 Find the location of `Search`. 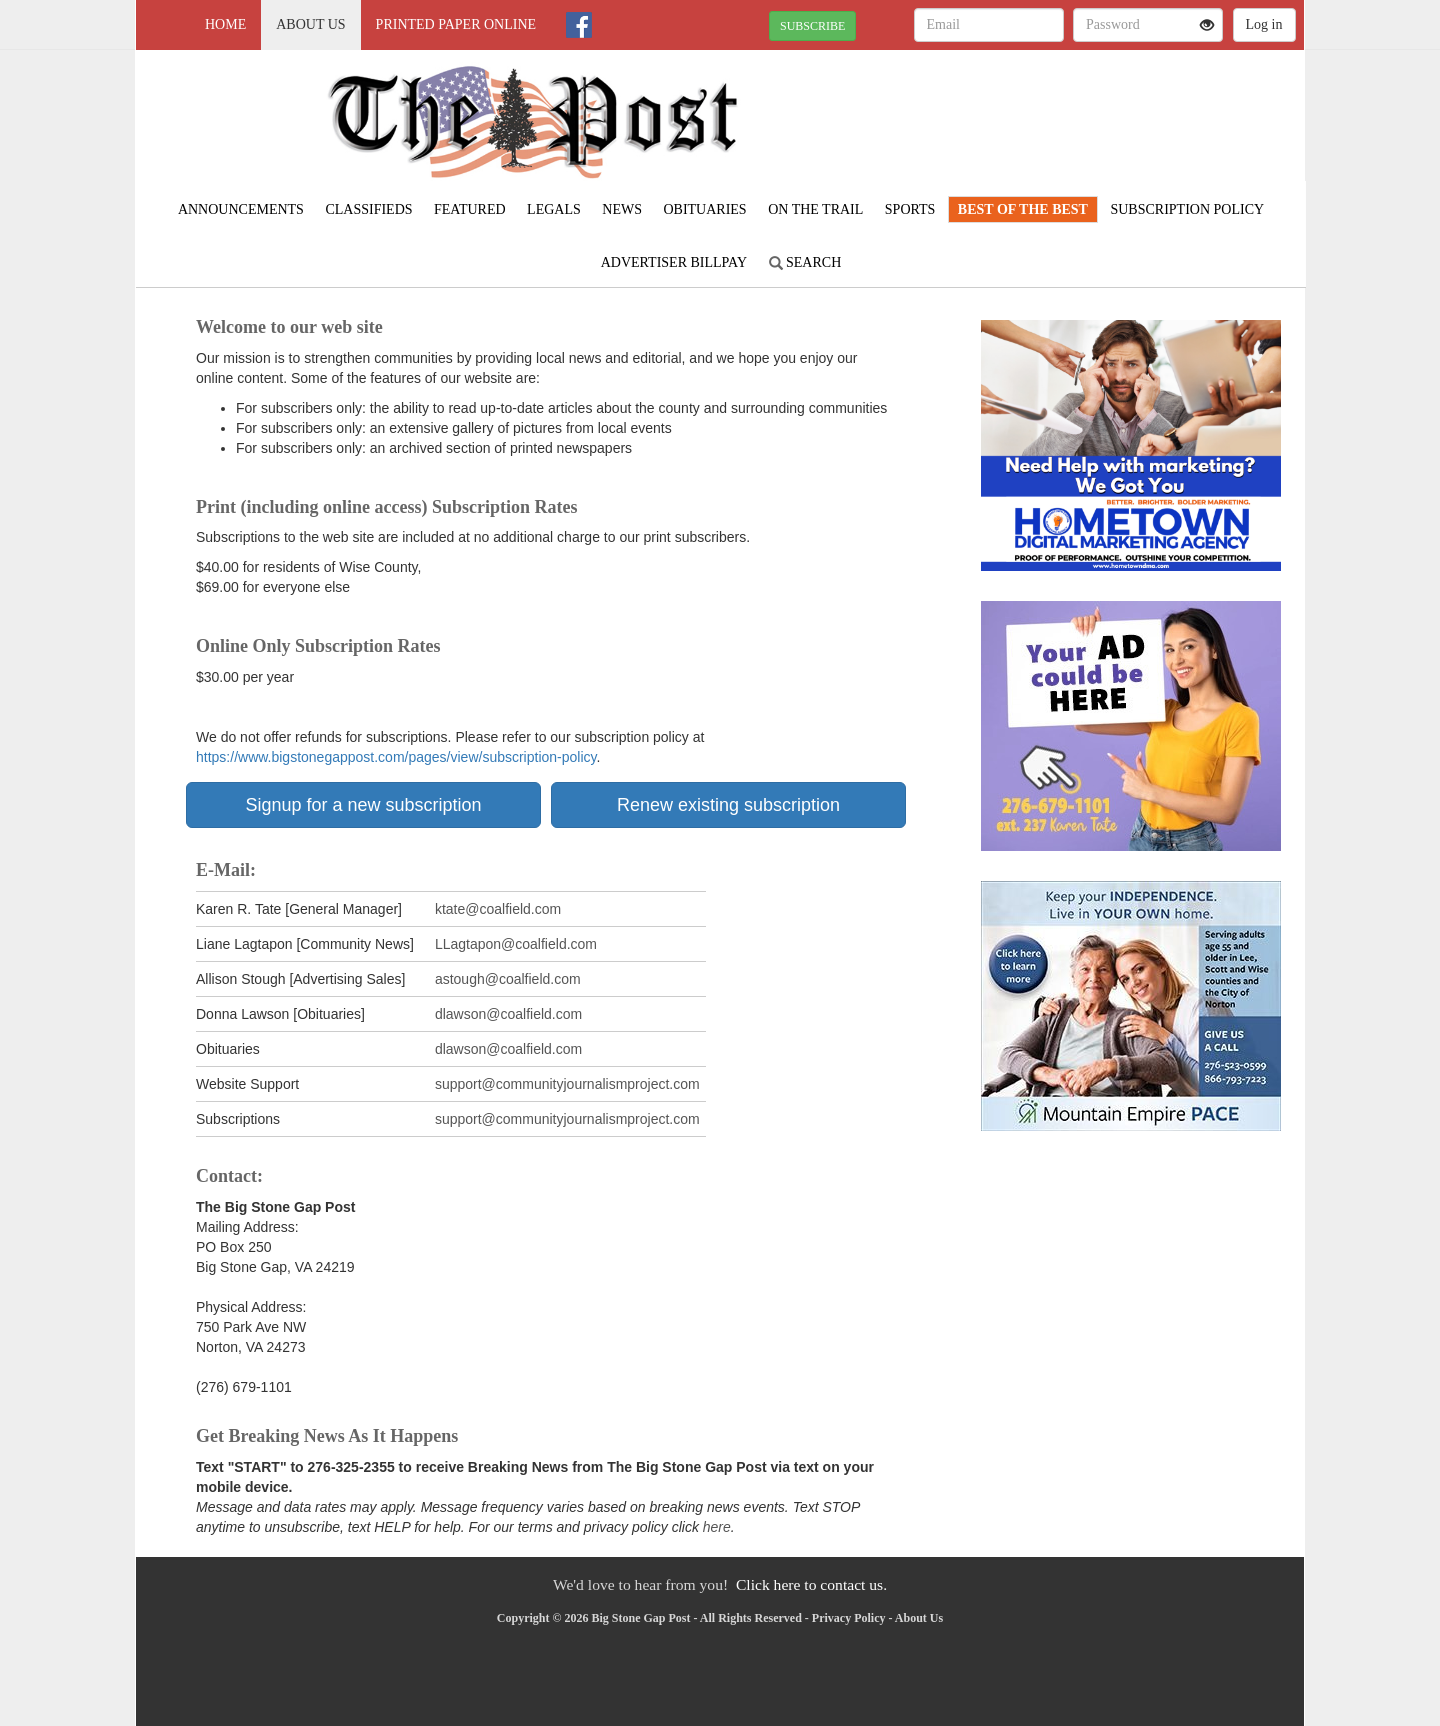

Search is located at coordinates (805, 262).